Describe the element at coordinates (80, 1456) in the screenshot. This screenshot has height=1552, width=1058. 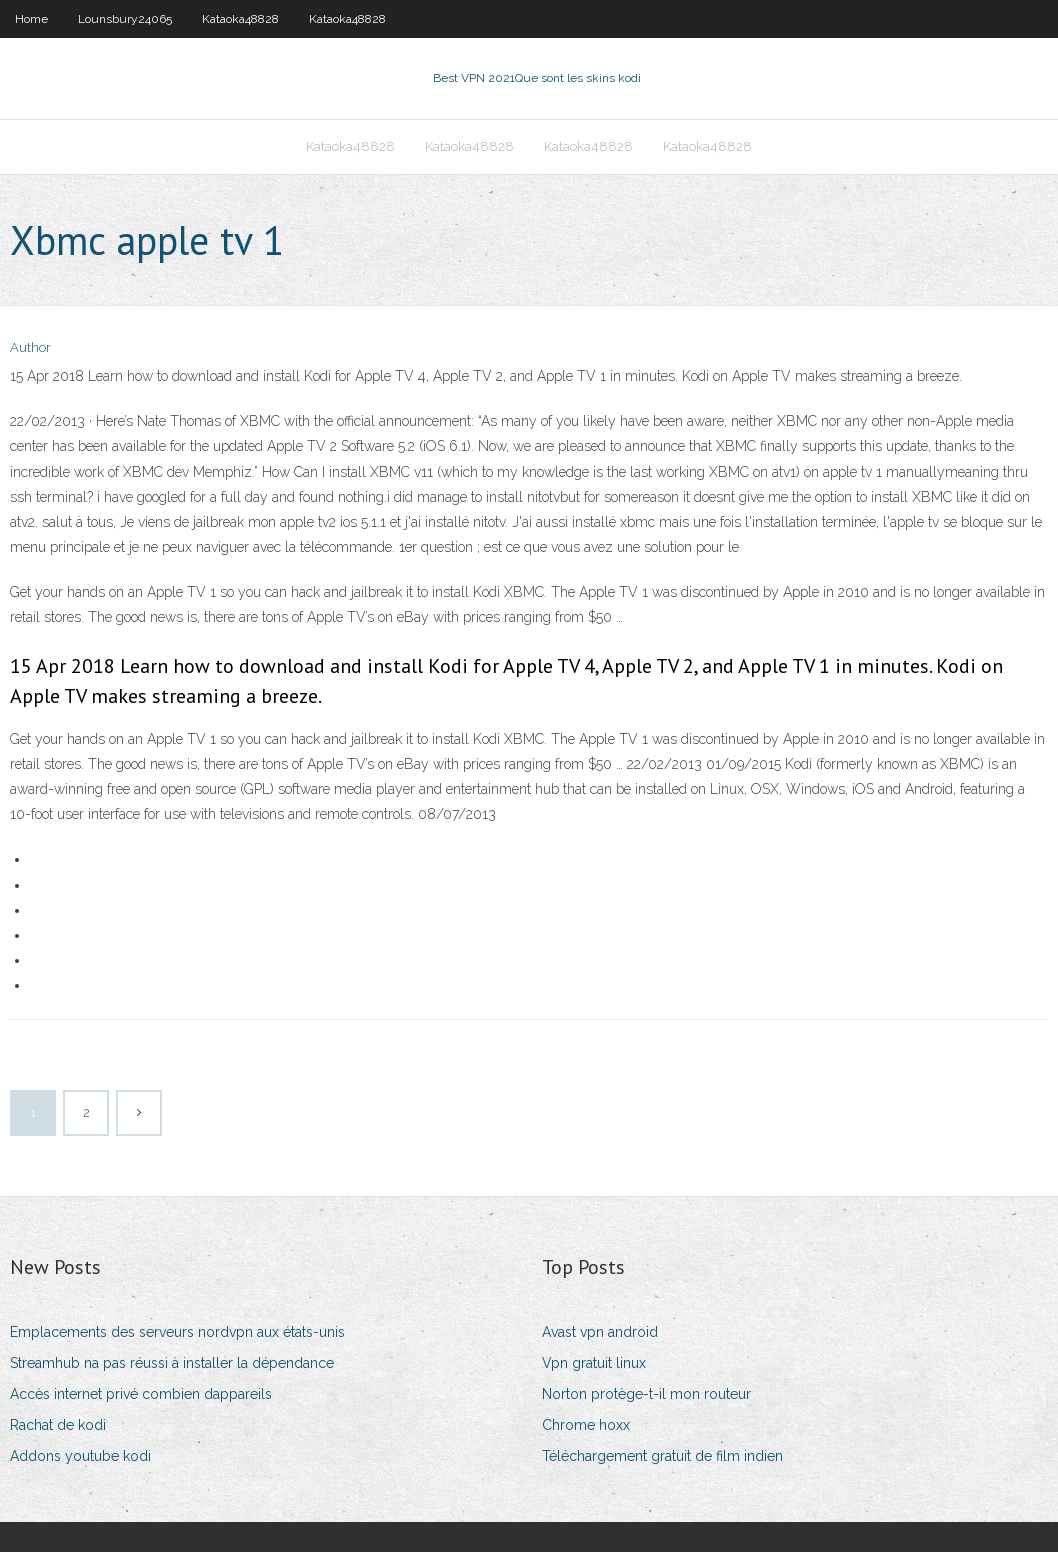
I see `Addons youtube kodi` at that location.